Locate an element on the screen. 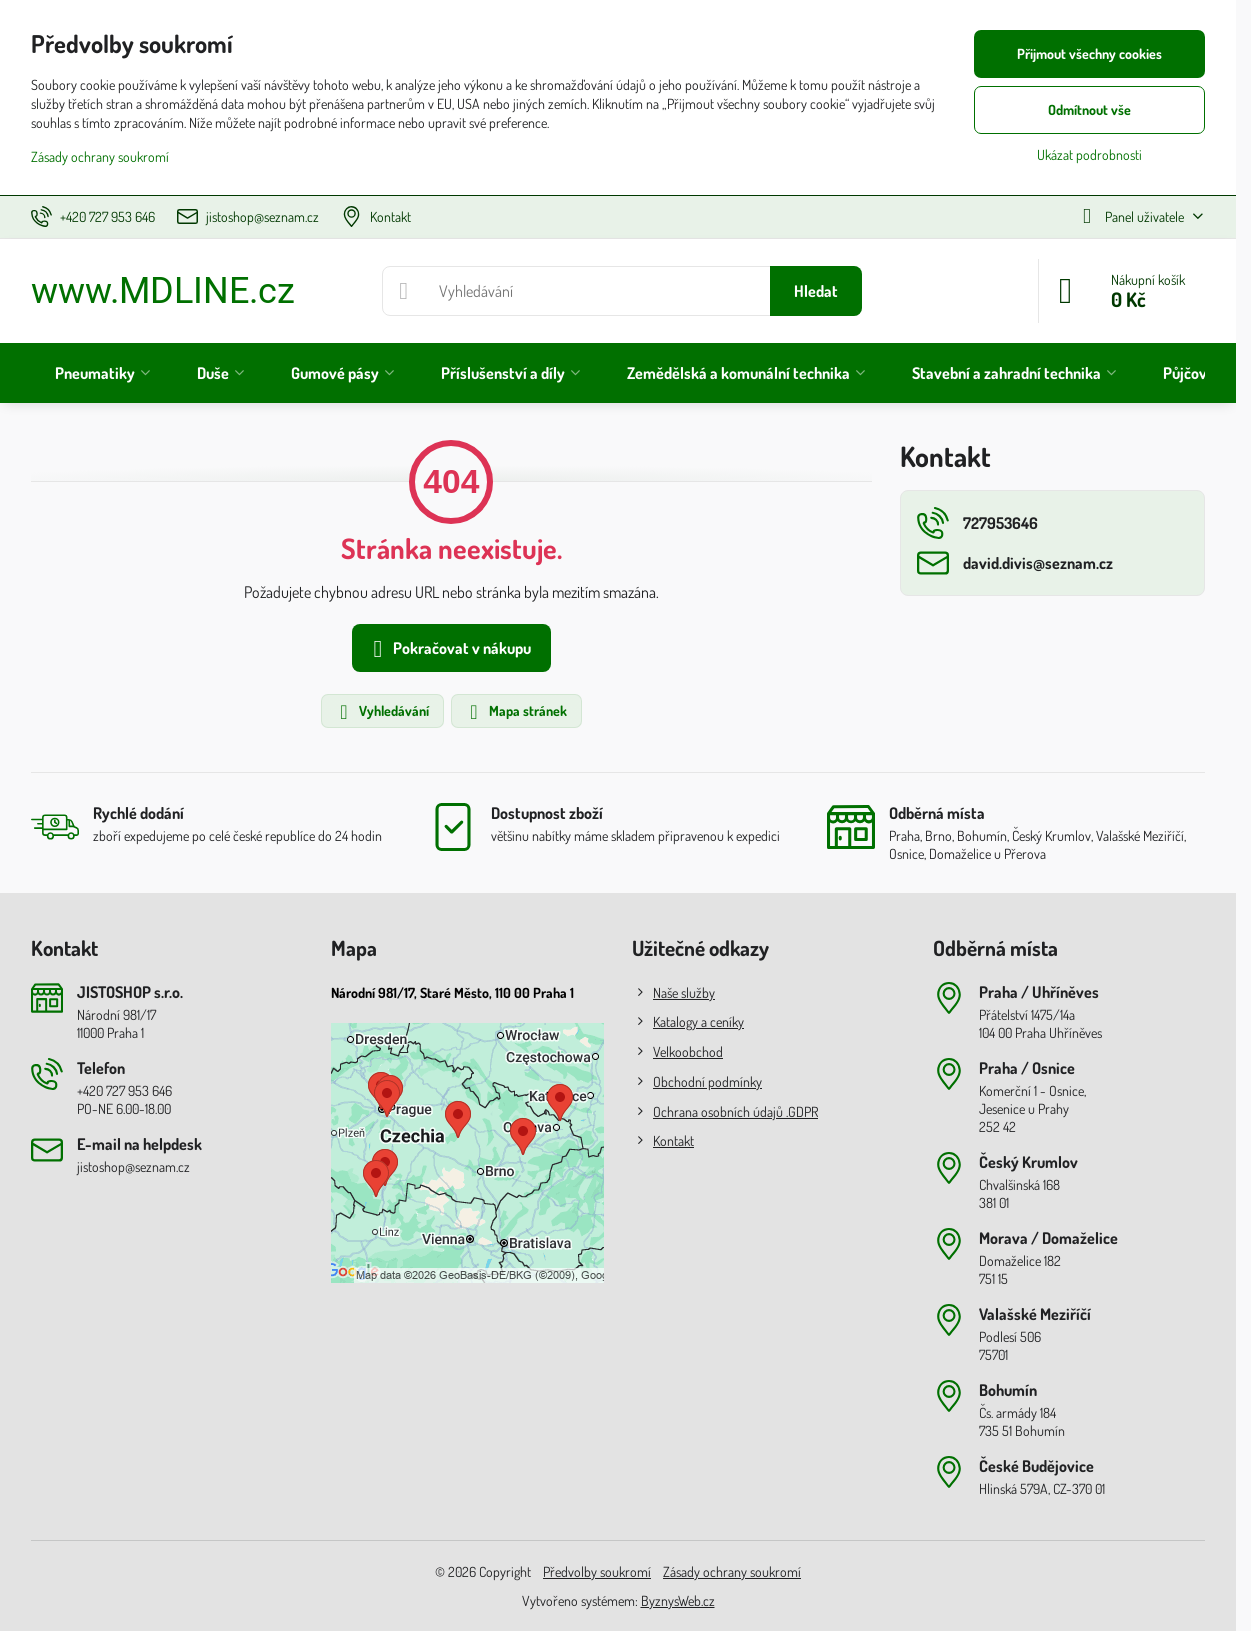  Hledat is located at coordinates (816, 291).